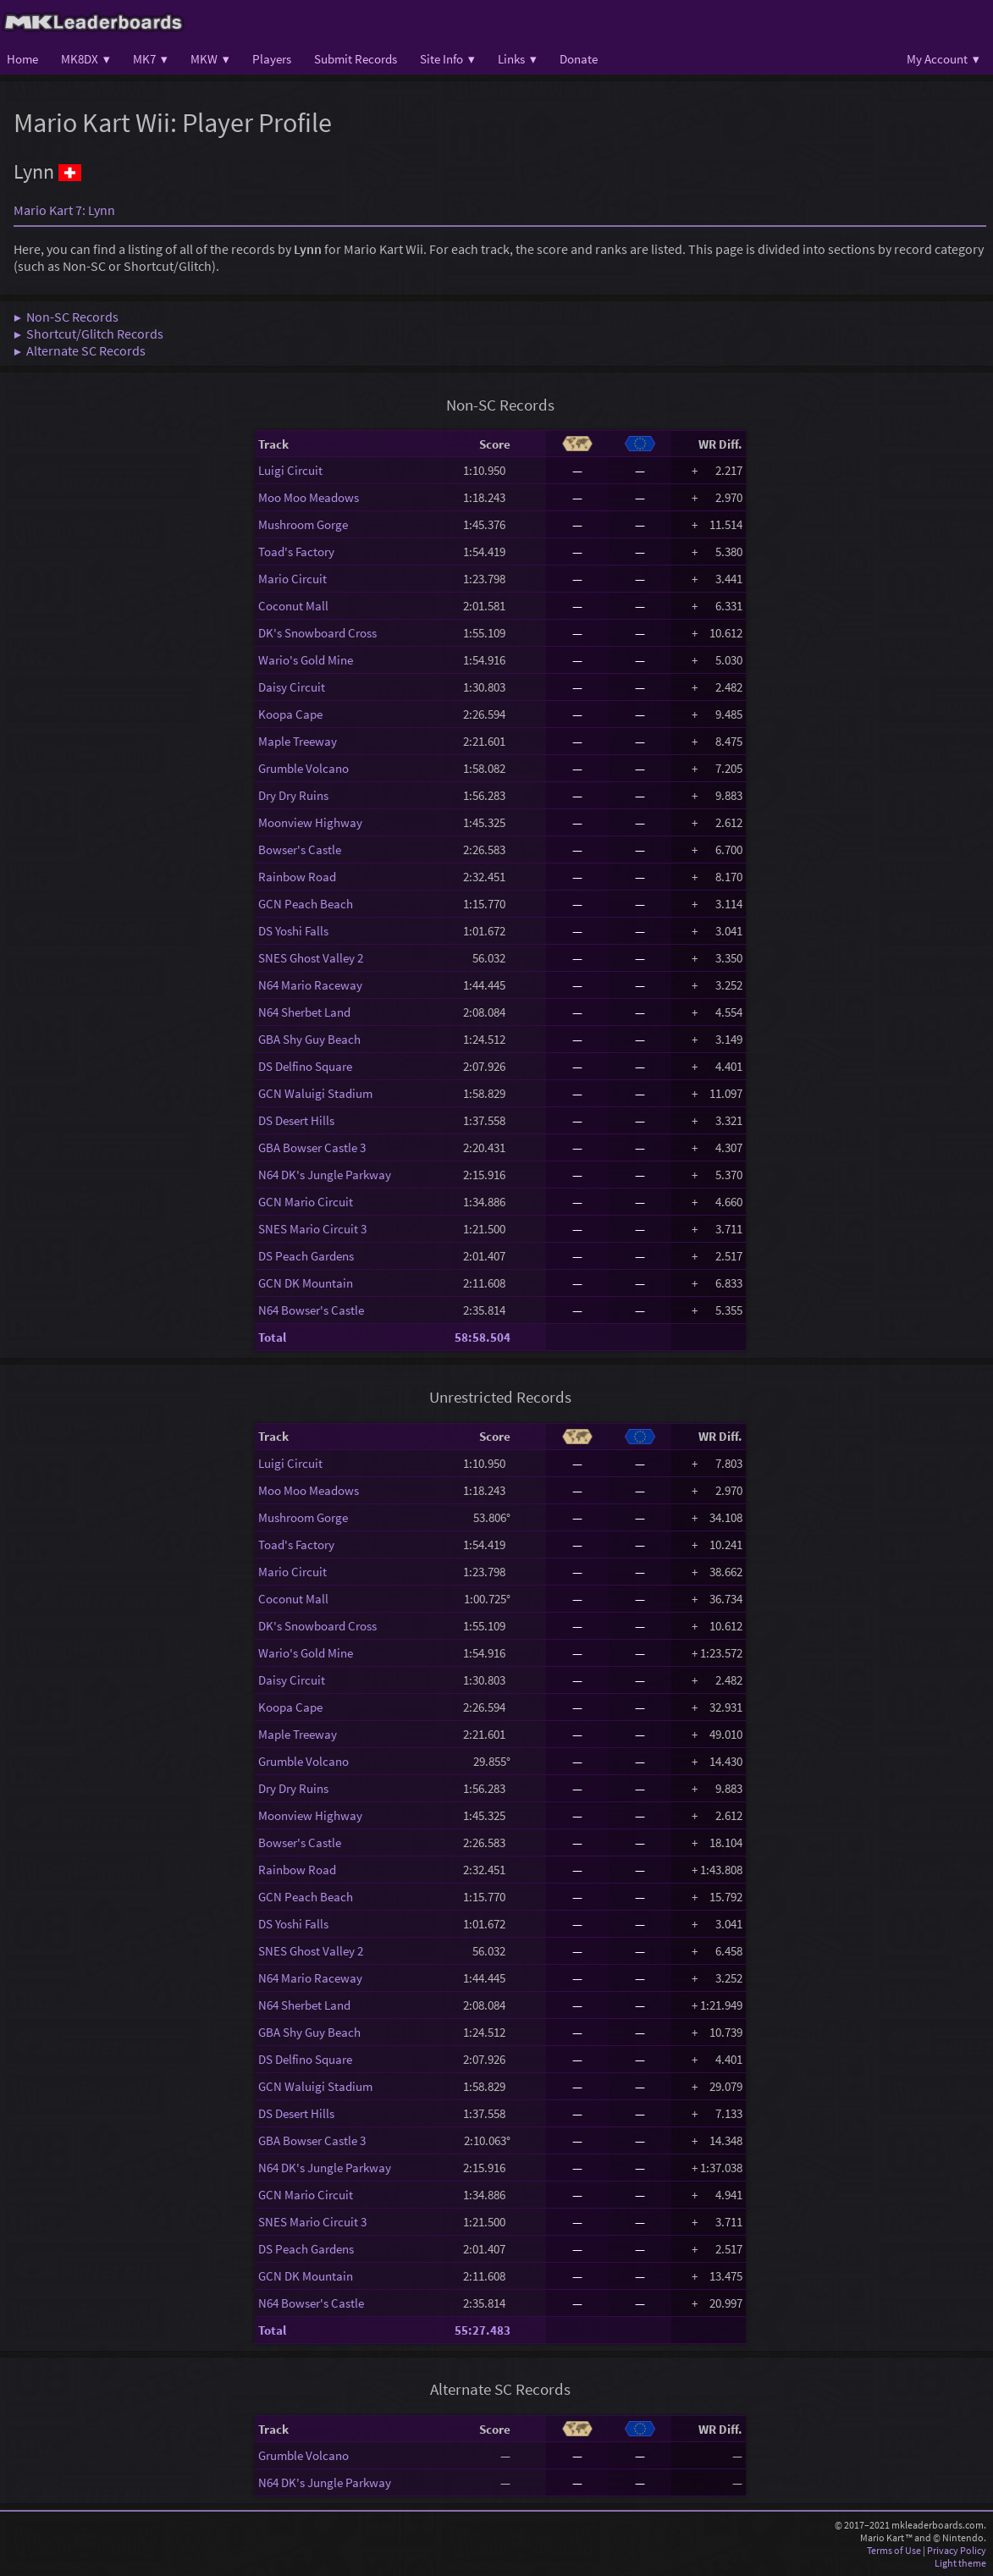  What do you see at coordinates (303, 524) in the screenshot?
I see `Mushroom Gorge` at bounding box center [303, 524].